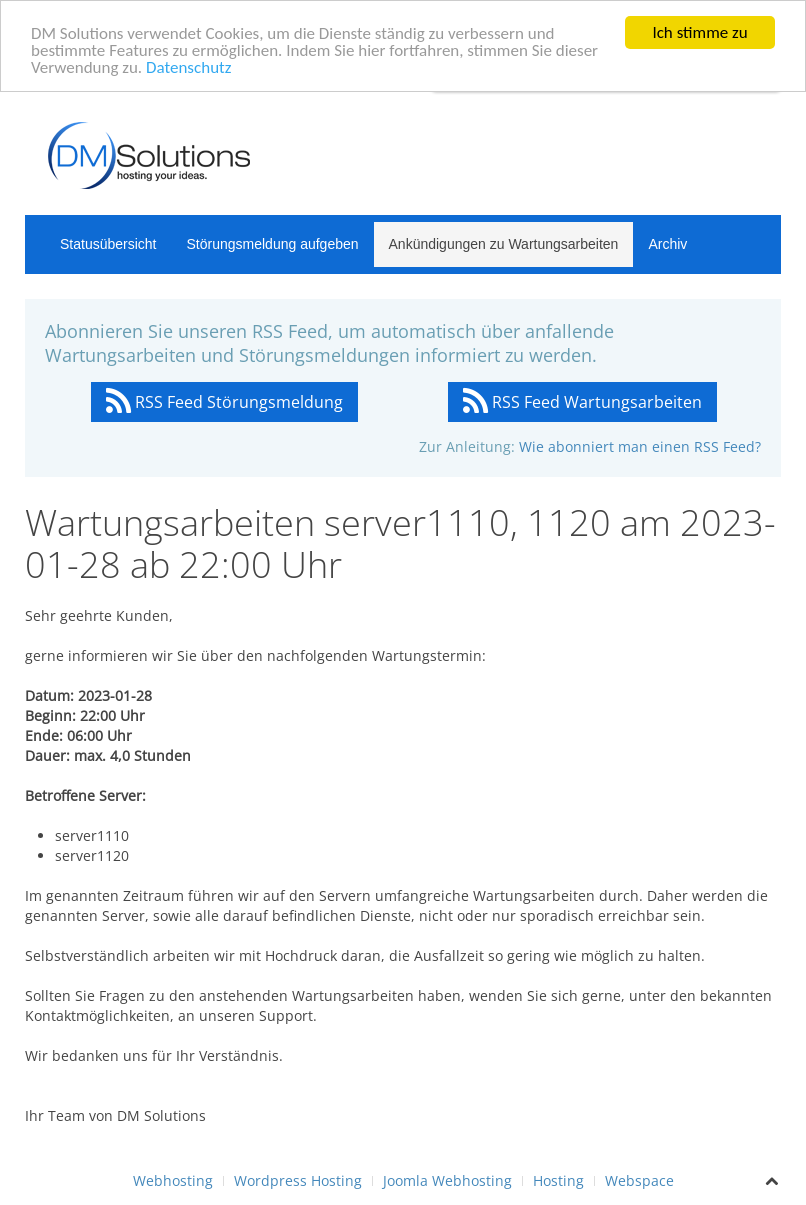 The width and height of the screenshot is (806, 1205). Describe the element at coordinates (108, 244) in the screenshot. I see `Statusübersicht` at that location.